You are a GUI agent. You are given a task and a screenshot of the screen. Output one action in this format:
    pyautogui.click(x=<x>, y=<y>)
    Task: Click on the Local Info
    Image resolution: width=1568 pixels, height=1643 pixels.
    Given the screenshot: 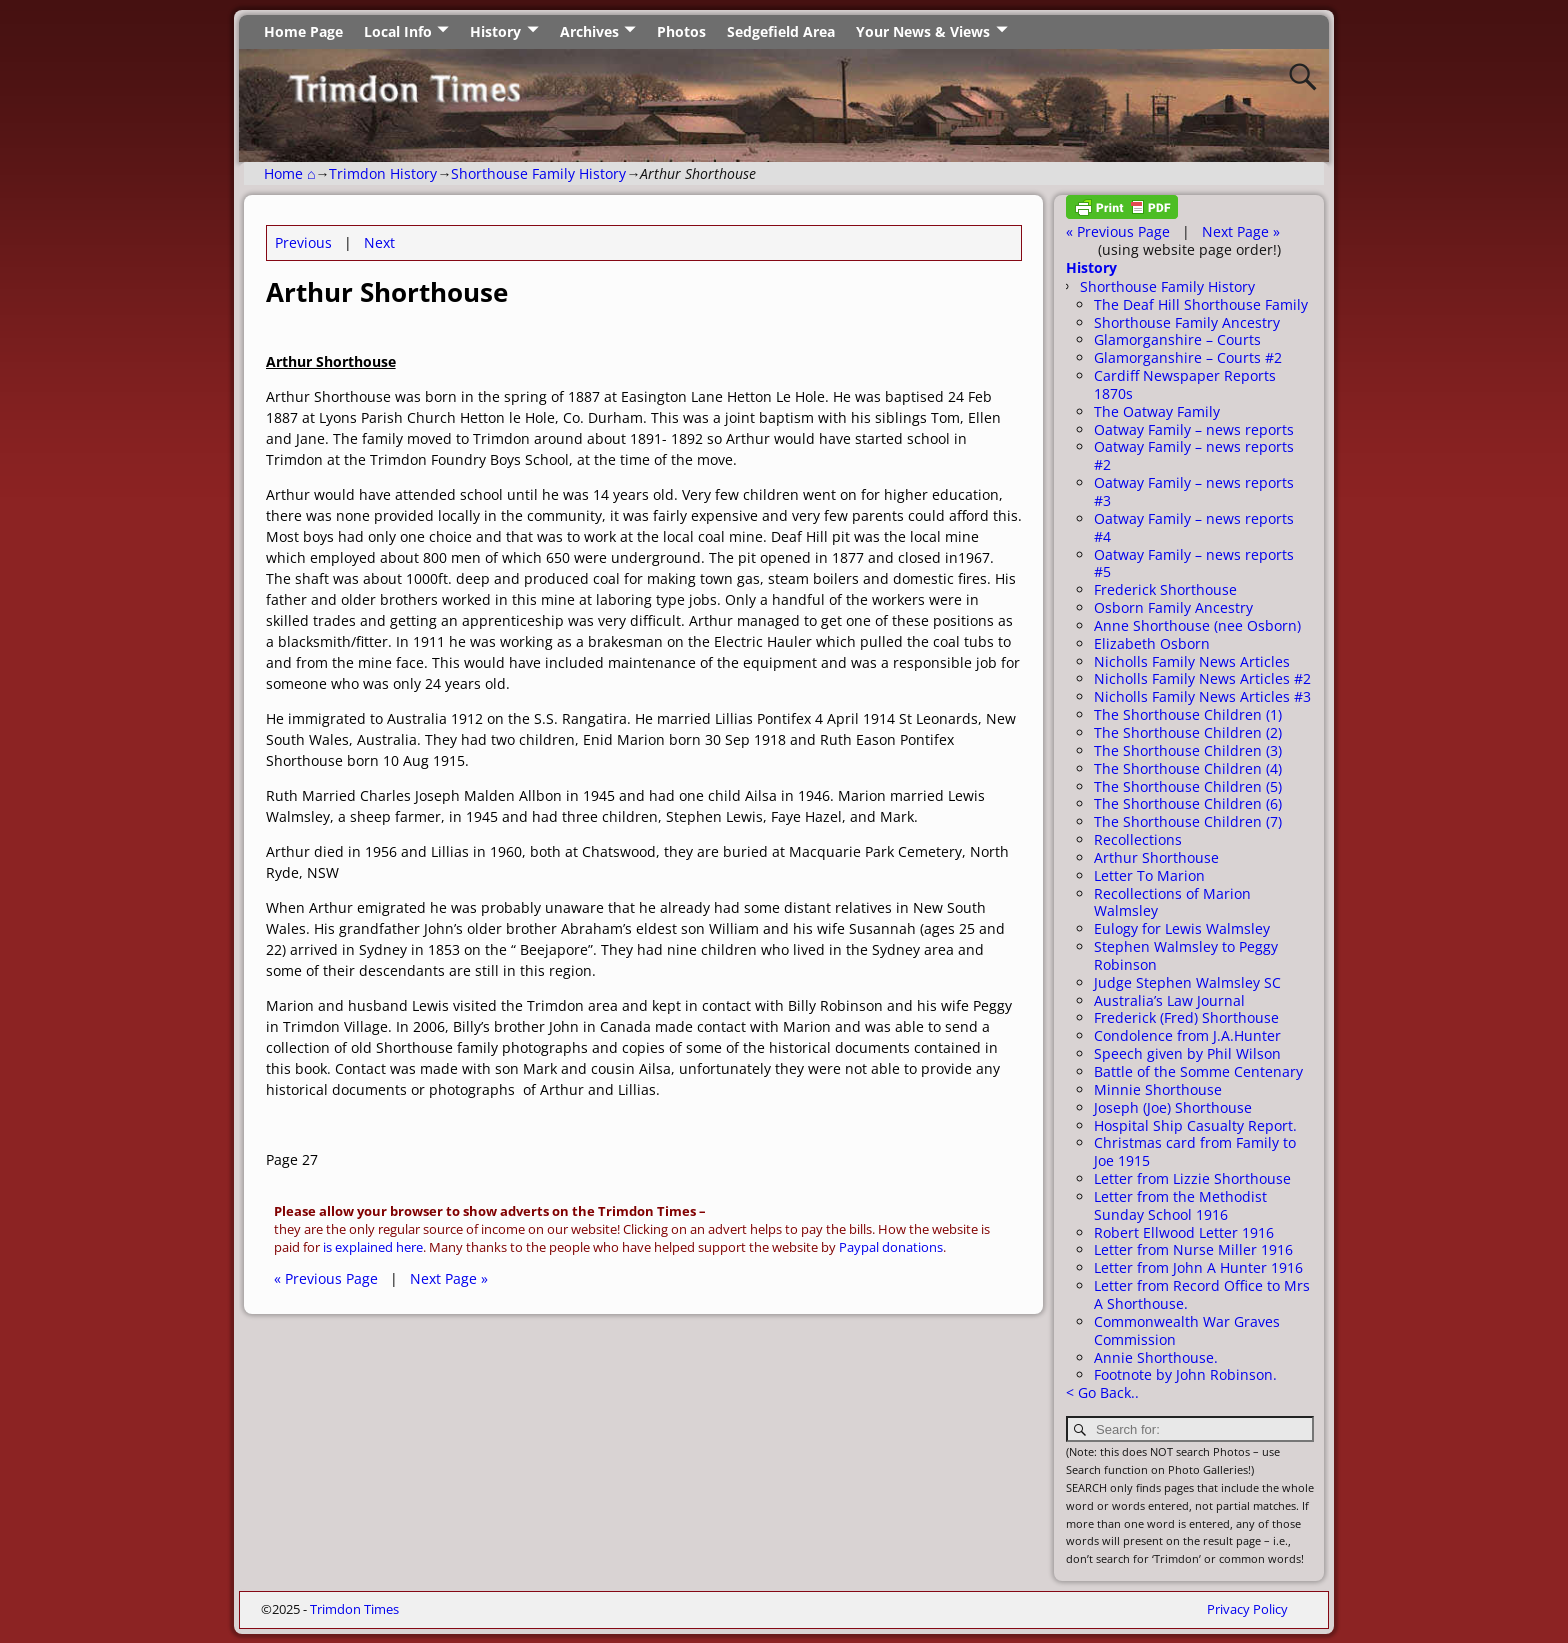 What is the action you would take?
    pyautogui.click(x=398, y=31)
    